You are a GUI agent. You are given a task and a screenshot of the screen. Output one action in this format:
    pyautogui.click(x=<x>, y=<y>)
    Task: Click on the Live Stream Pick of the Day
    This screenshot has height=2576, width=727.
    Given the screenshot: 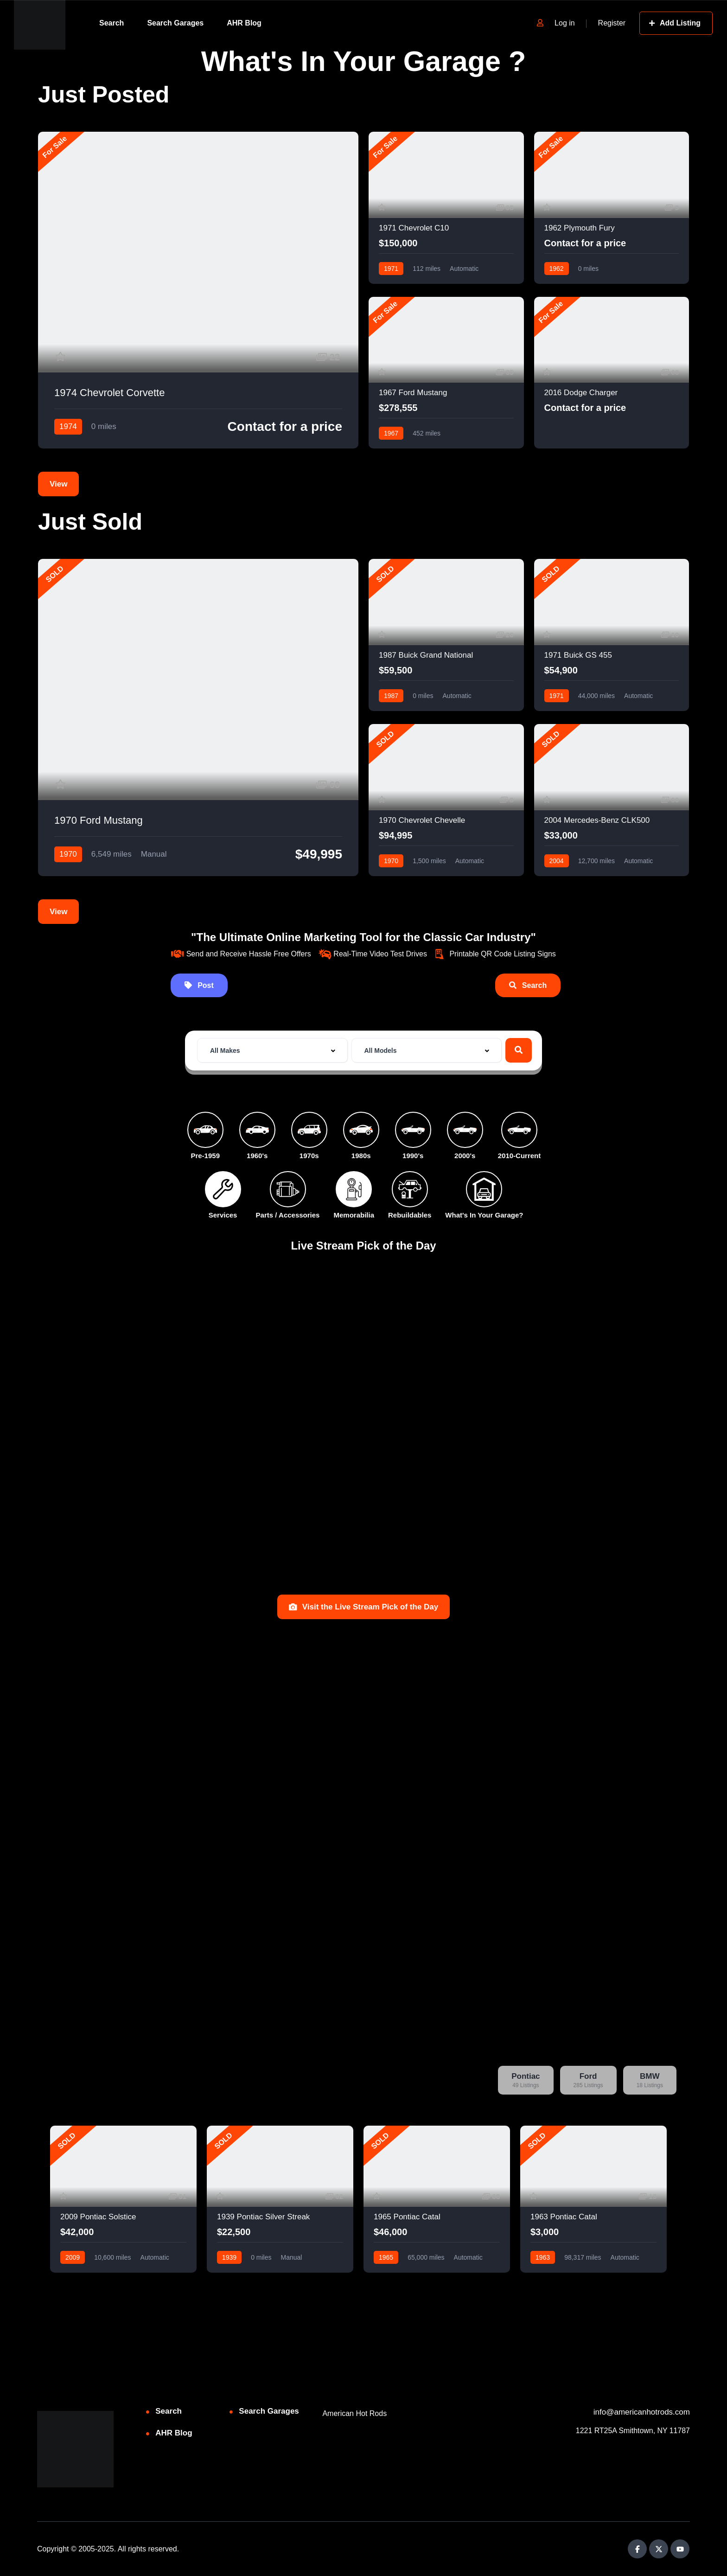 What is the action you would take?
    pyautogui.click(x=364, y=1245)
    